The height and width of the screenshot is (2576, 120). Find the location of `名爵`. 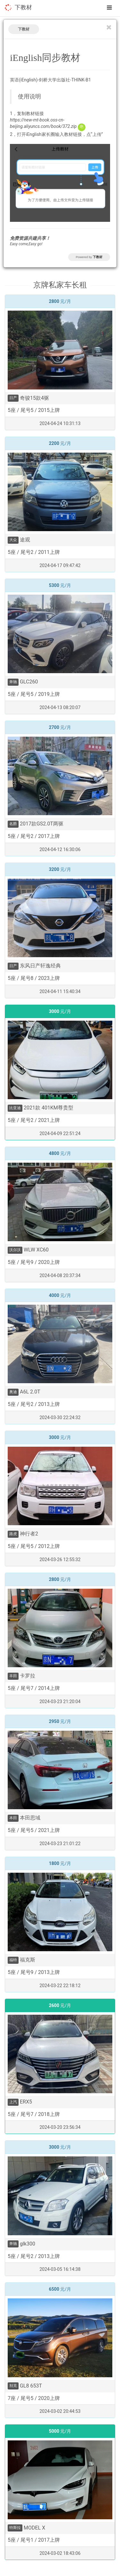

名爵 is located at coordinates (13, 824).